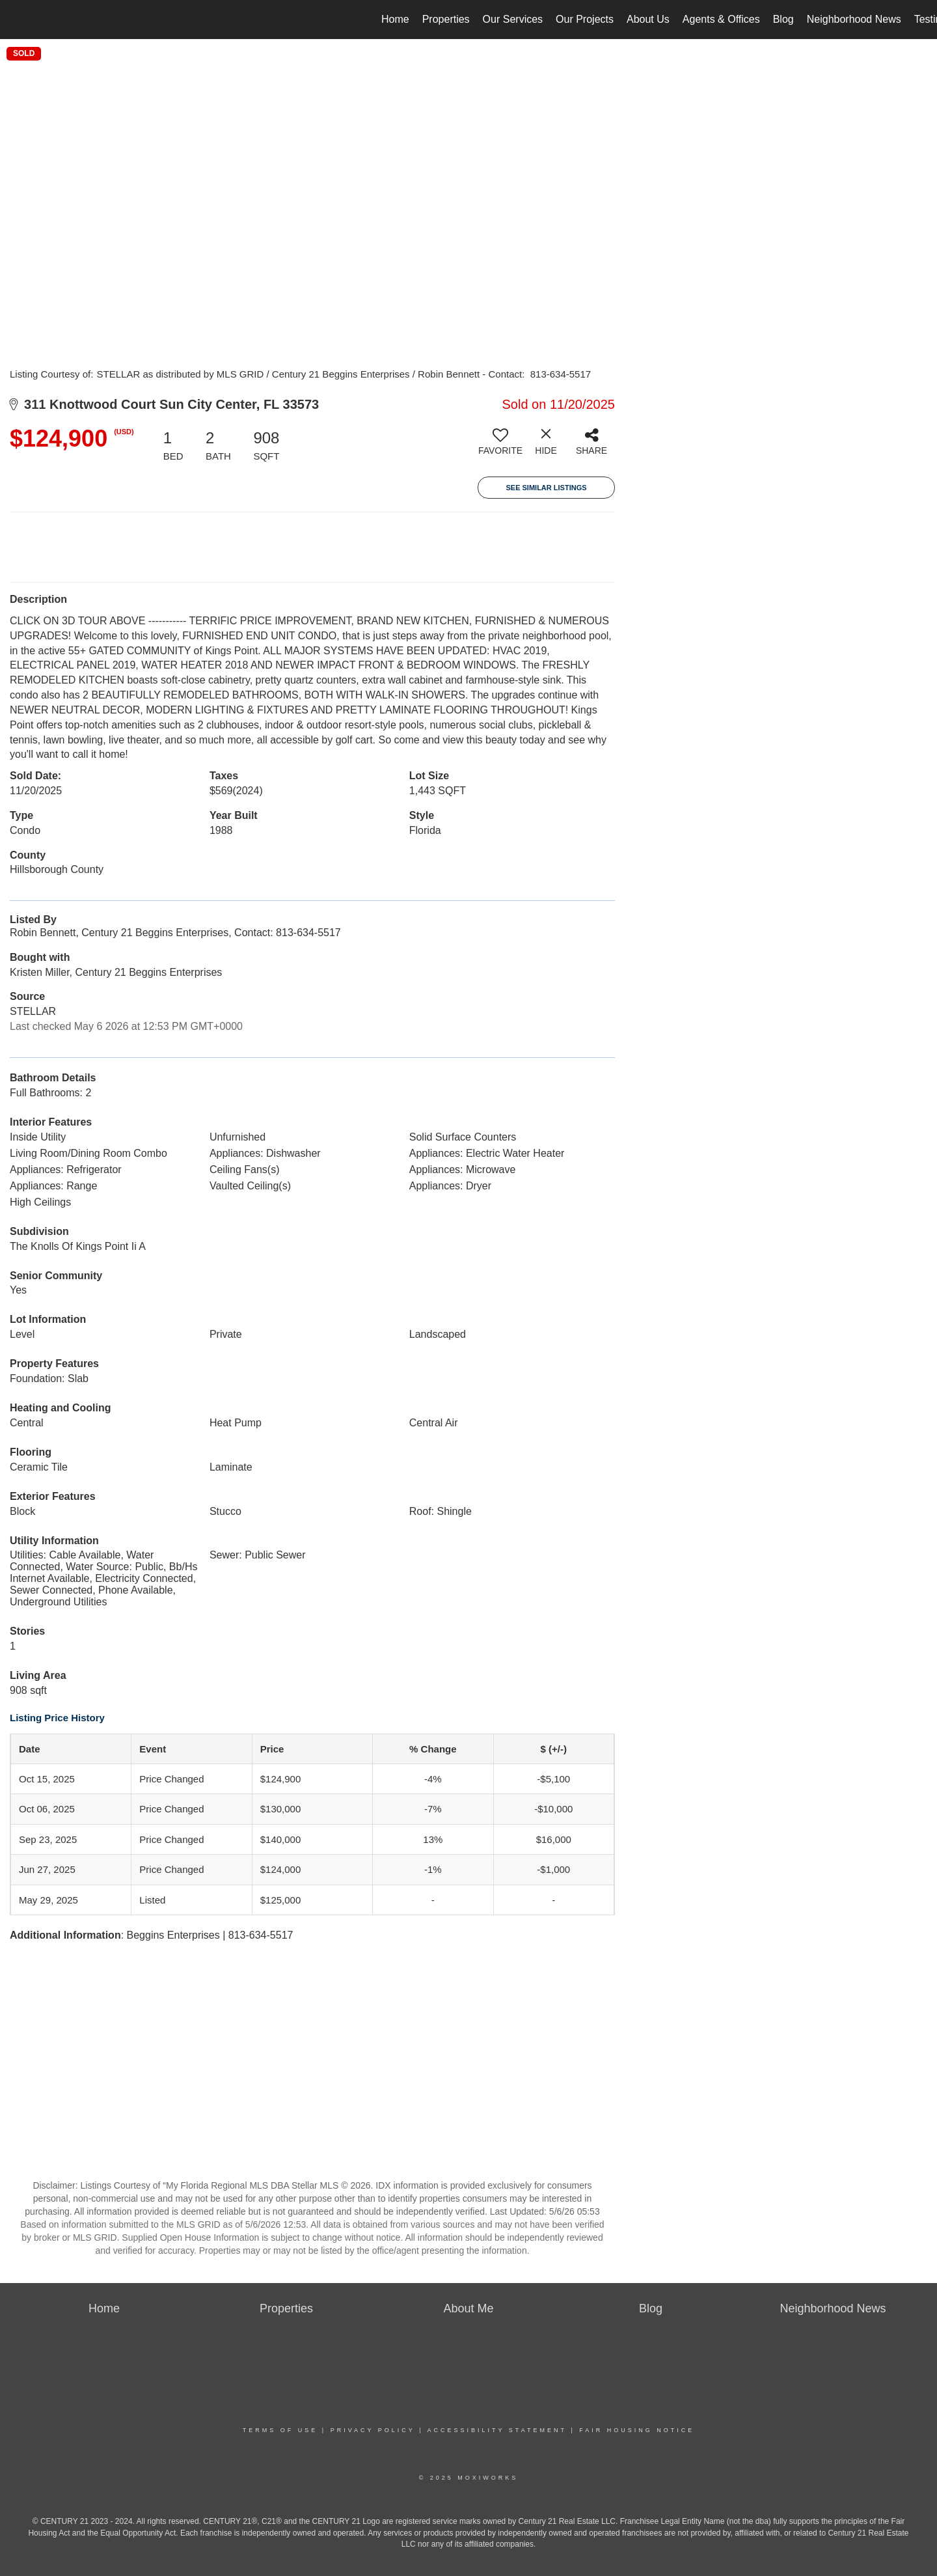 The height and width of the screenshot is (2576, 937). Describe the element at coordinates (648, 19) in the screenshot. I see `About Us` at that location.